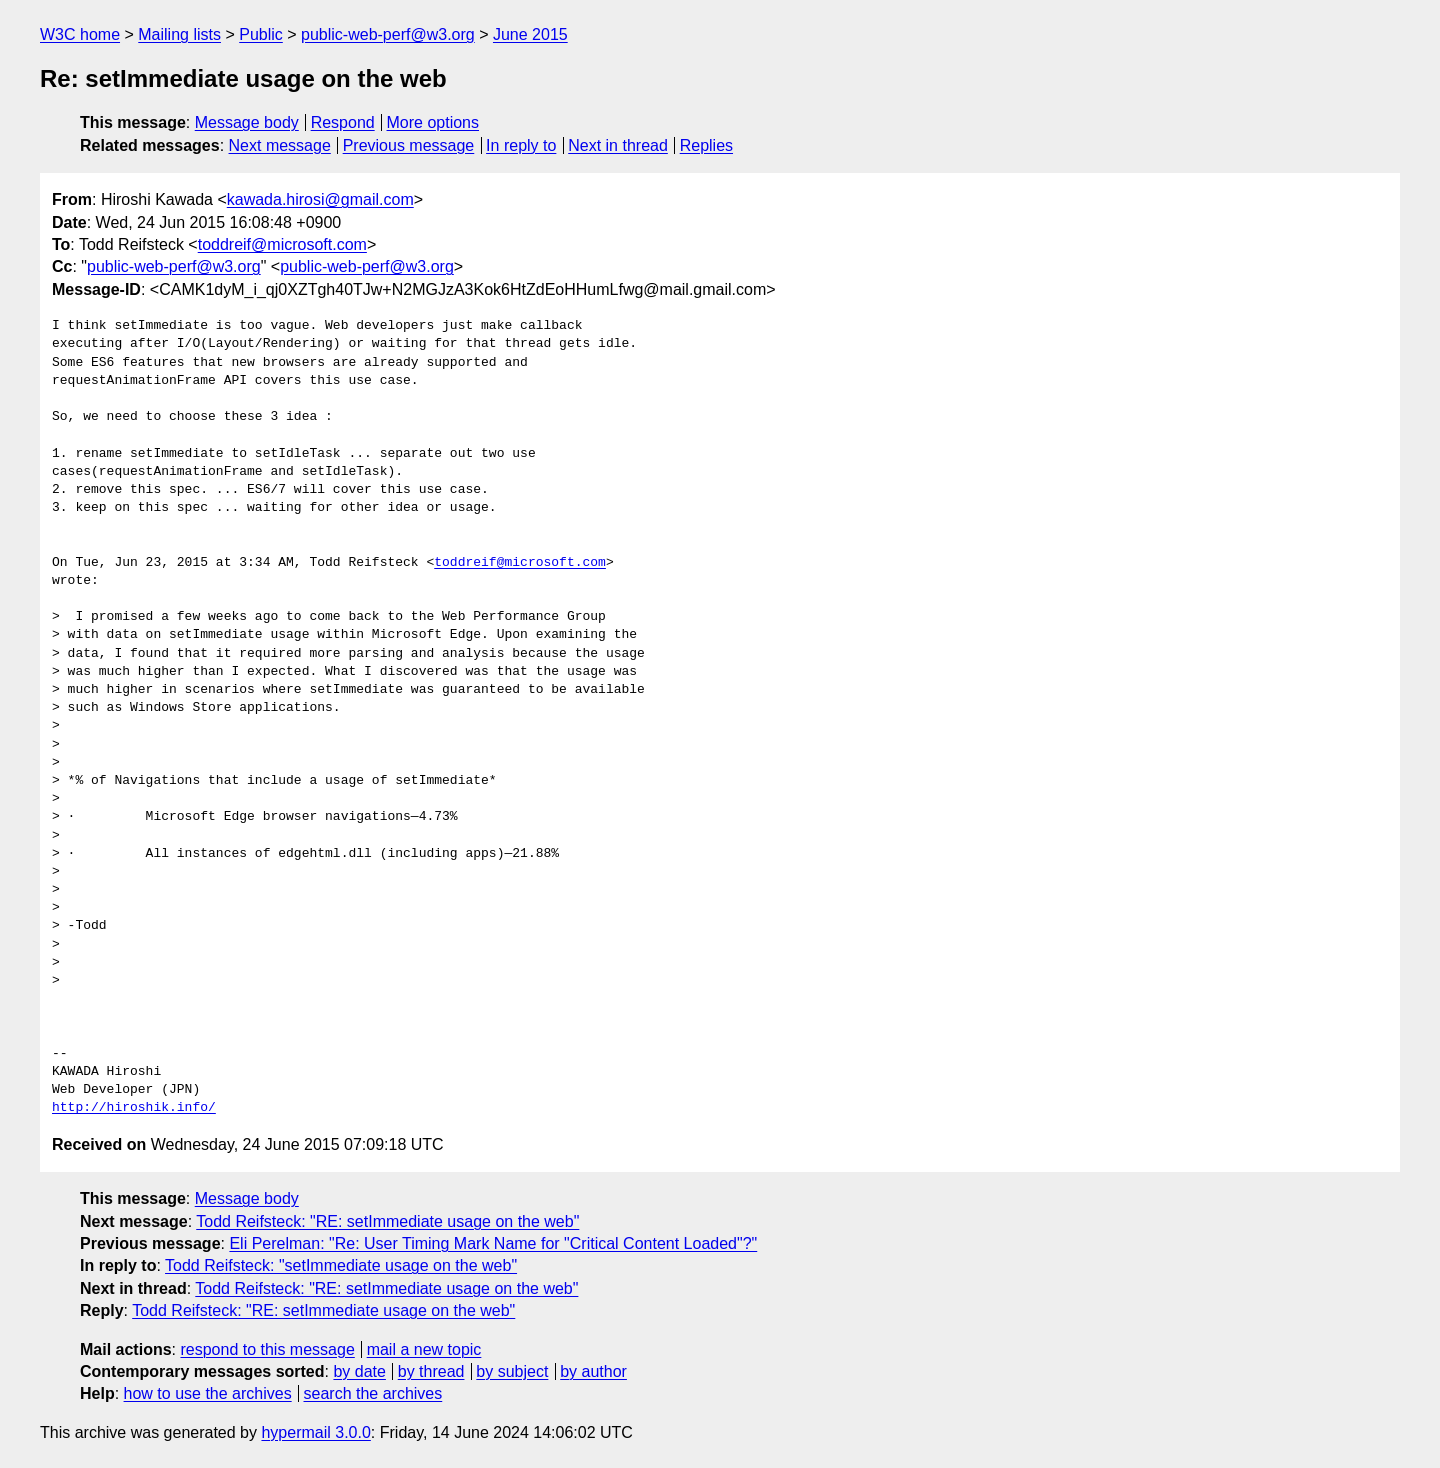 The height and width of the screenshot is (1468, 1440). Describe the element at coordinates (593, 1371) in the screenshot. I see `by author` at that location.